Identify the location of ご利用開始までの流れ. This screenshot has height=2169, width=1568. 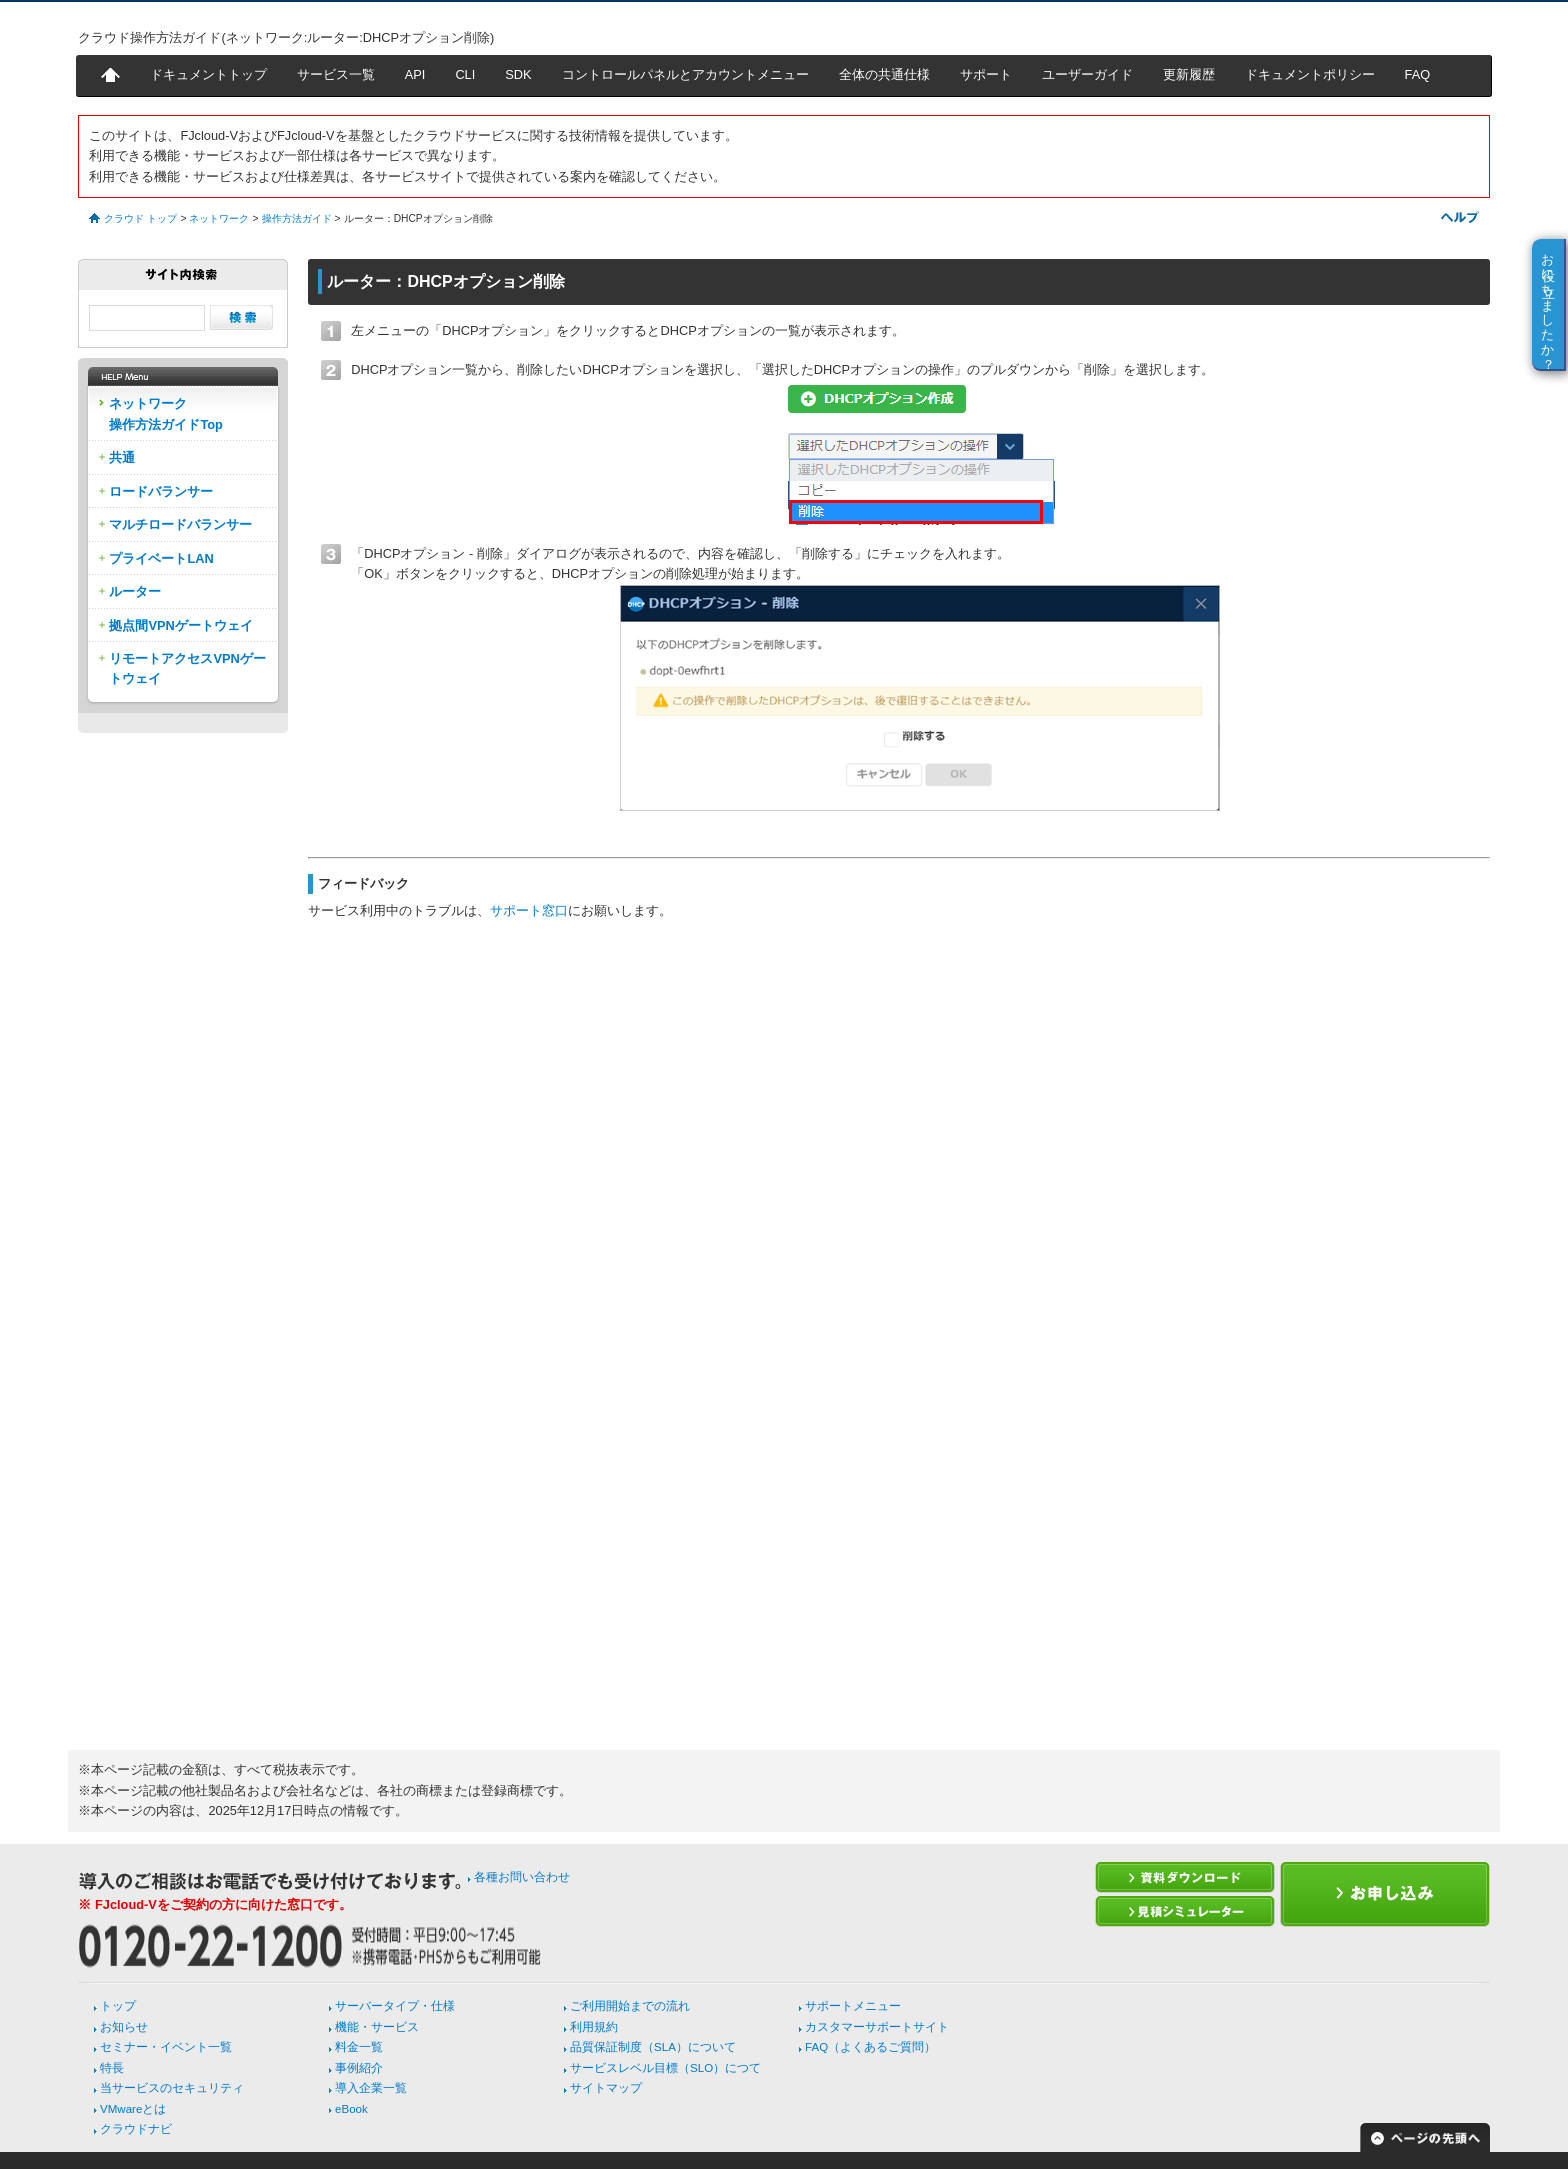
(630, 2006).